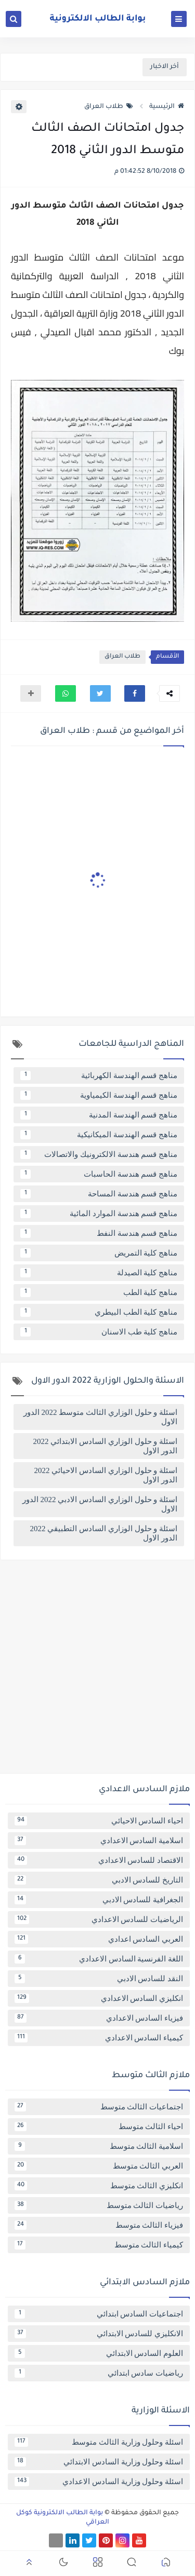  What do you see at coordinates (99, 2314) in the screenshot?
I see `اجتماعيات السادس ابتدائي` at bounding box center [99, 2314].